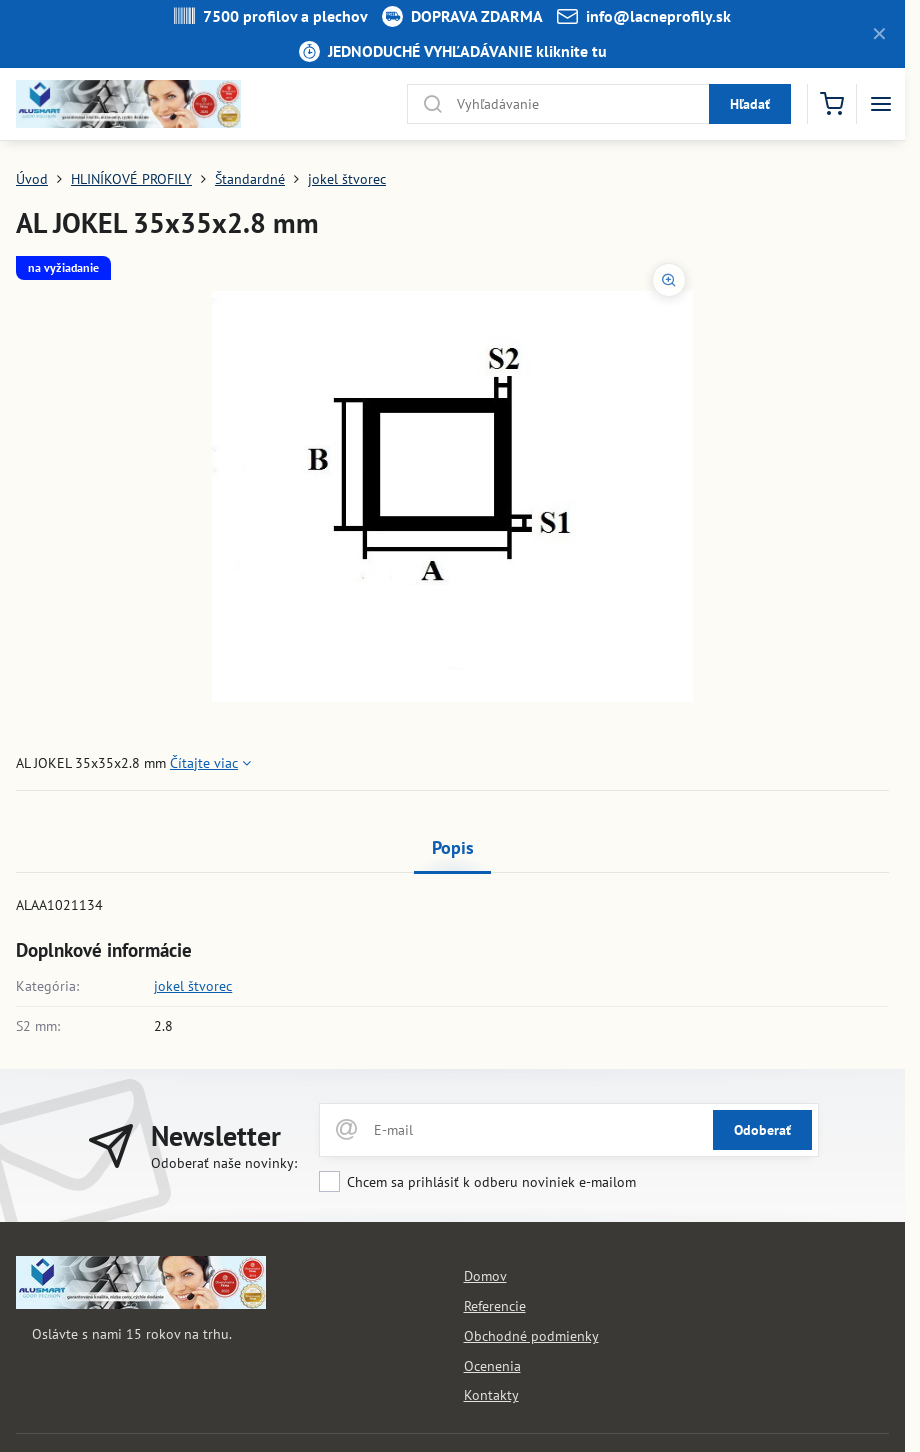 This screenshot has width=920, height=1452. What do you see at coordinates (762, 1130) in the screenshot?
I see `Odoberať` at bounding box center [762, 1130].